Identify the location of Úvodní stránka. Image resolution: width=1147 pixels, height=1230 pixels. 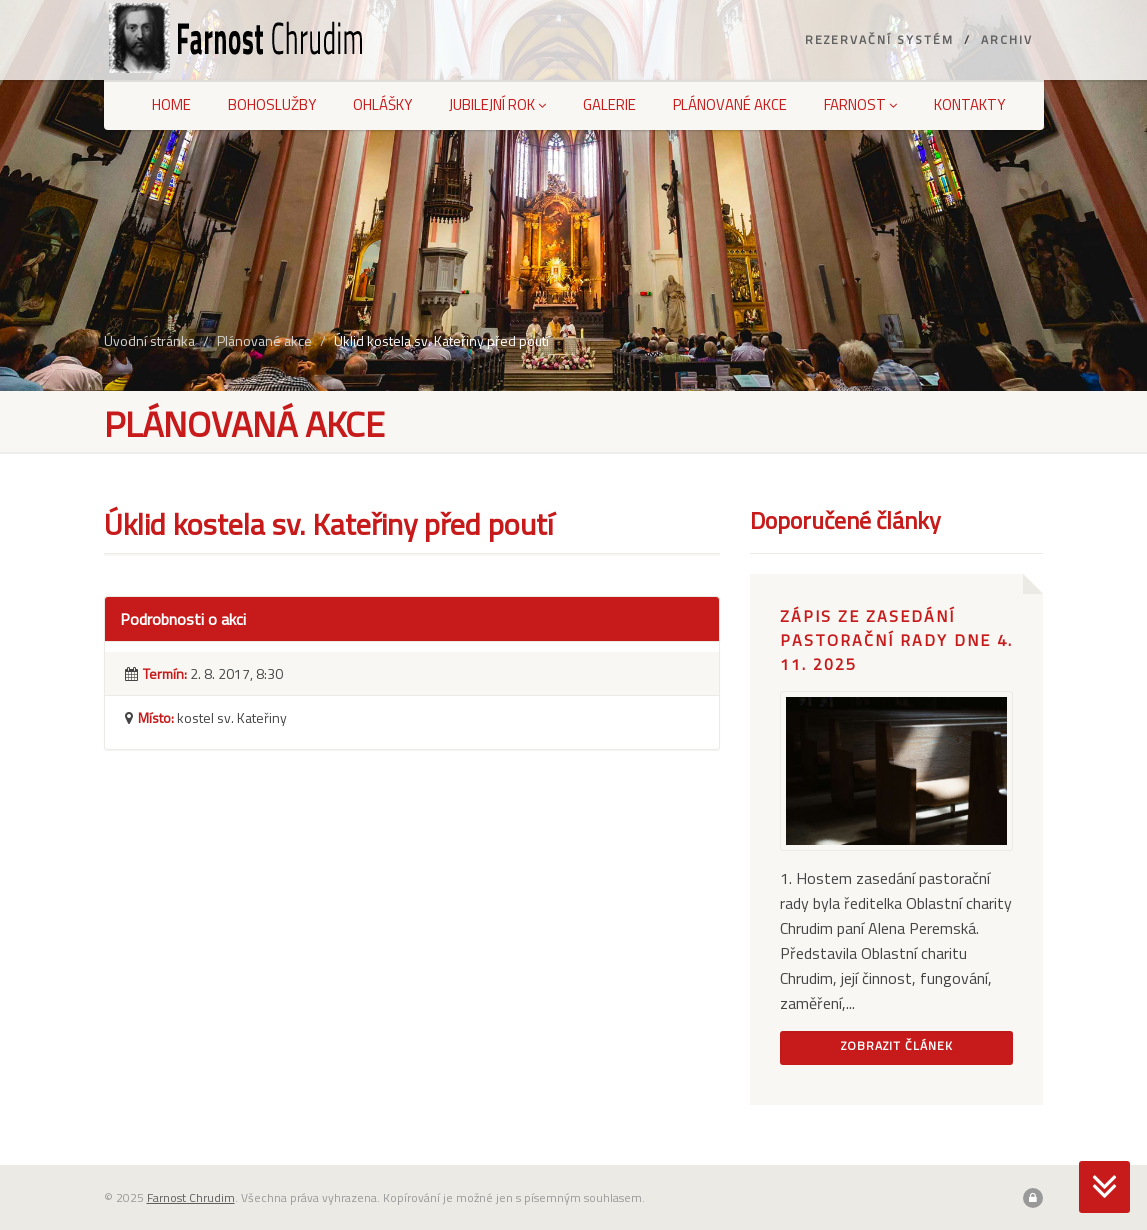
(149, 340).